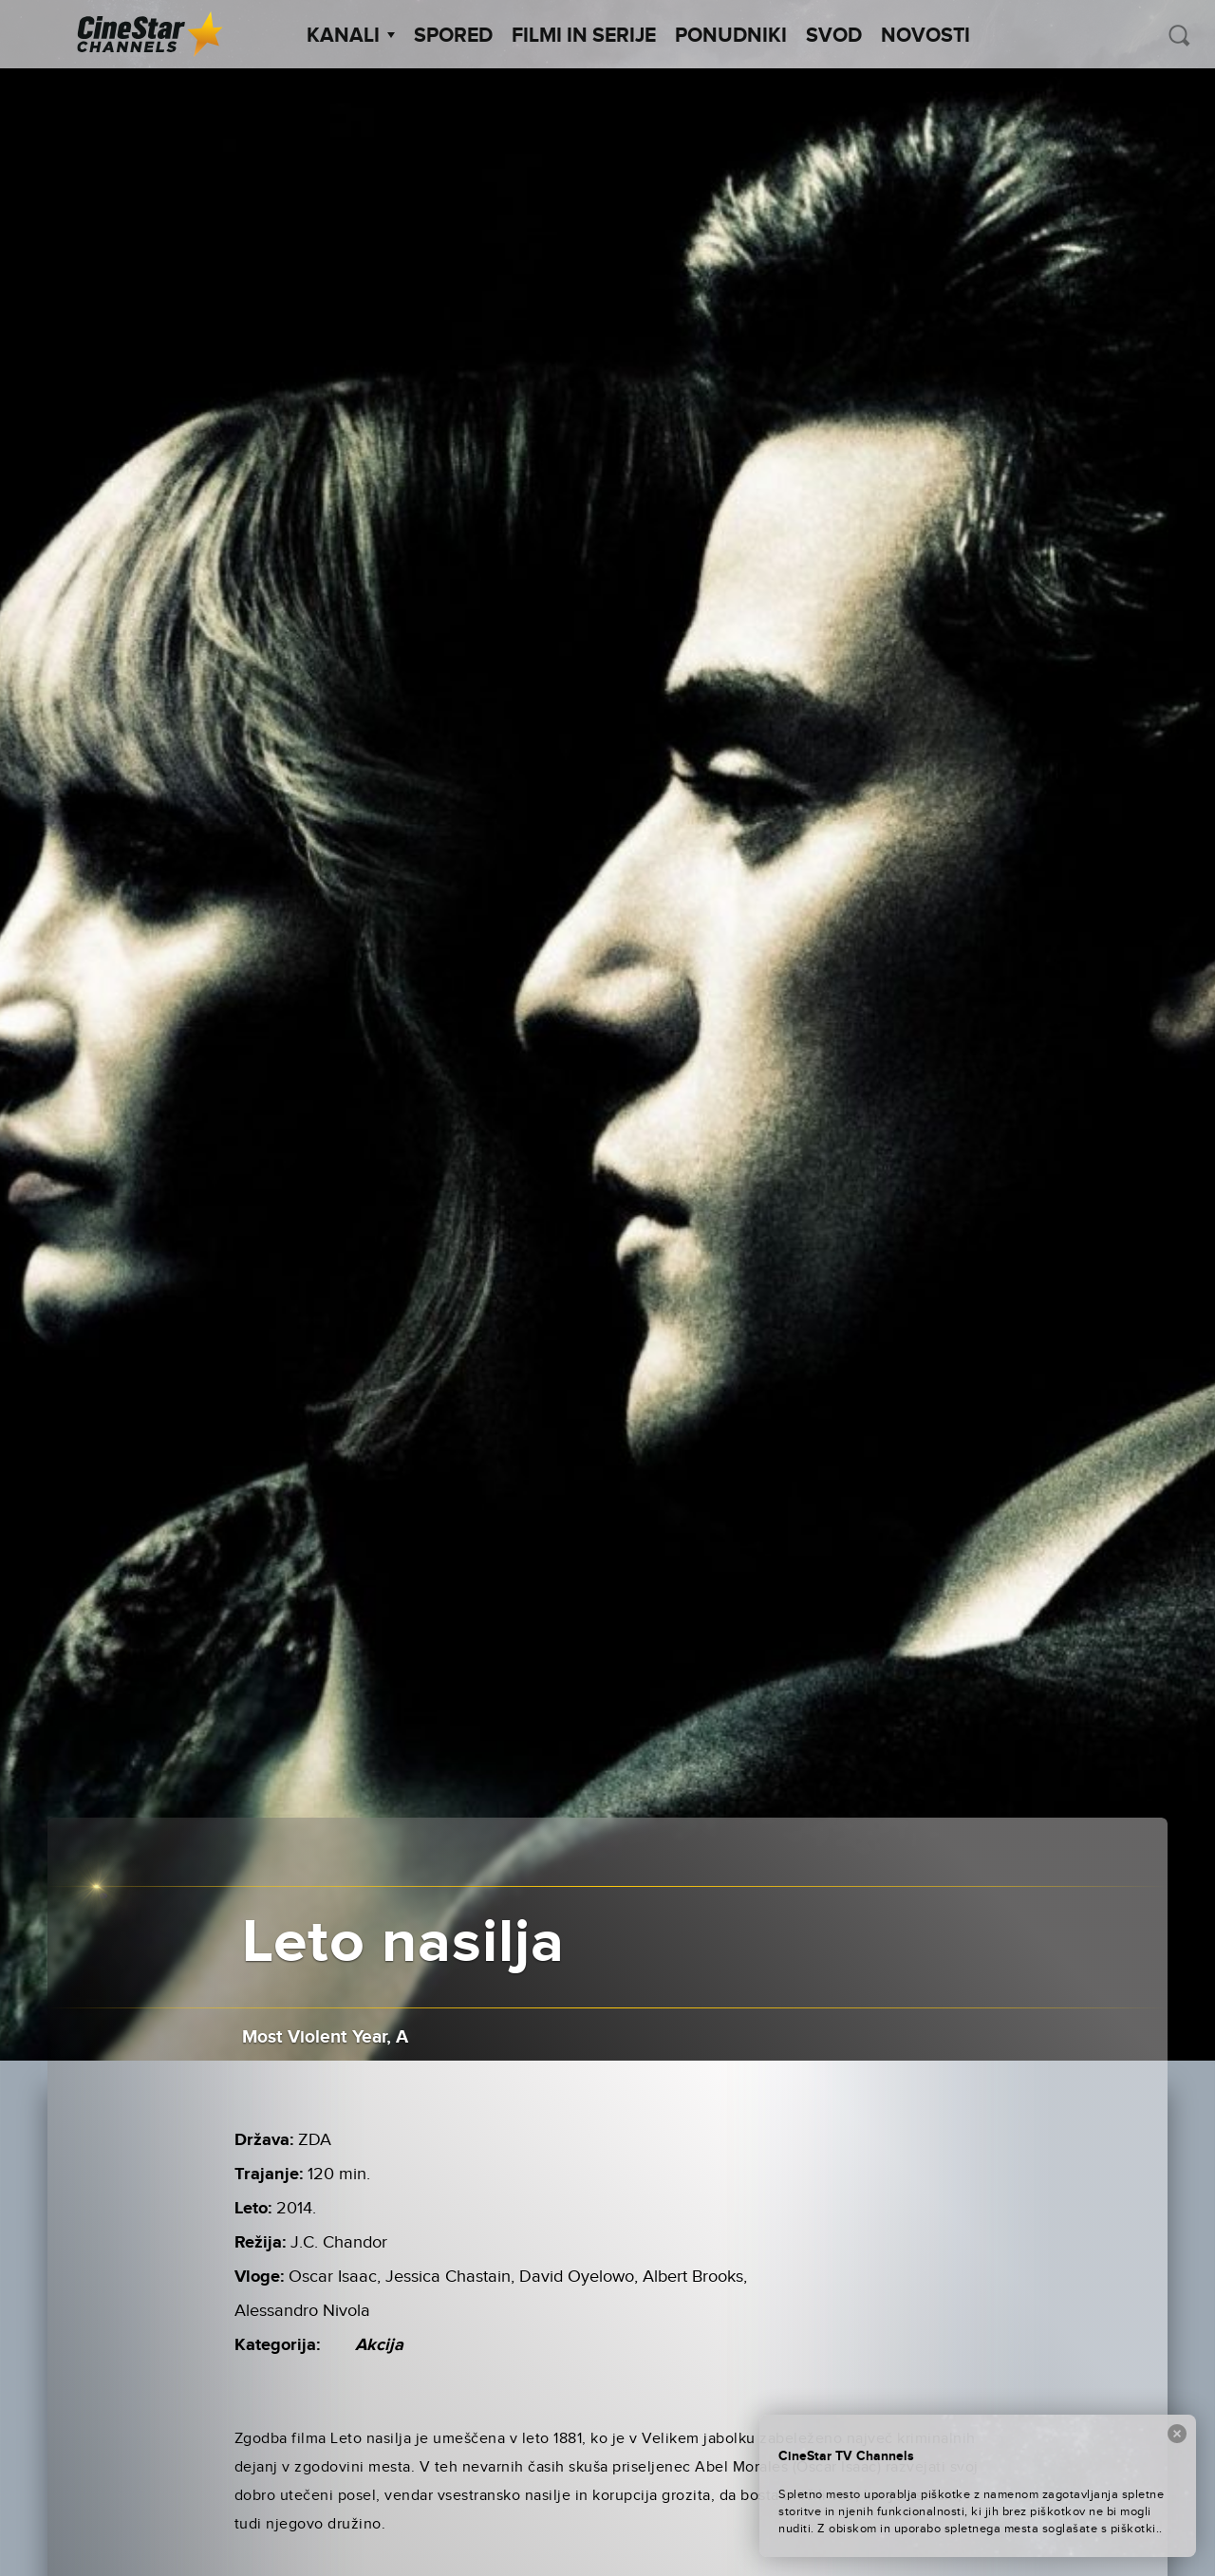 This screenshot has width=1215, height=2576. I want to click on Spored, so click(453, 36).